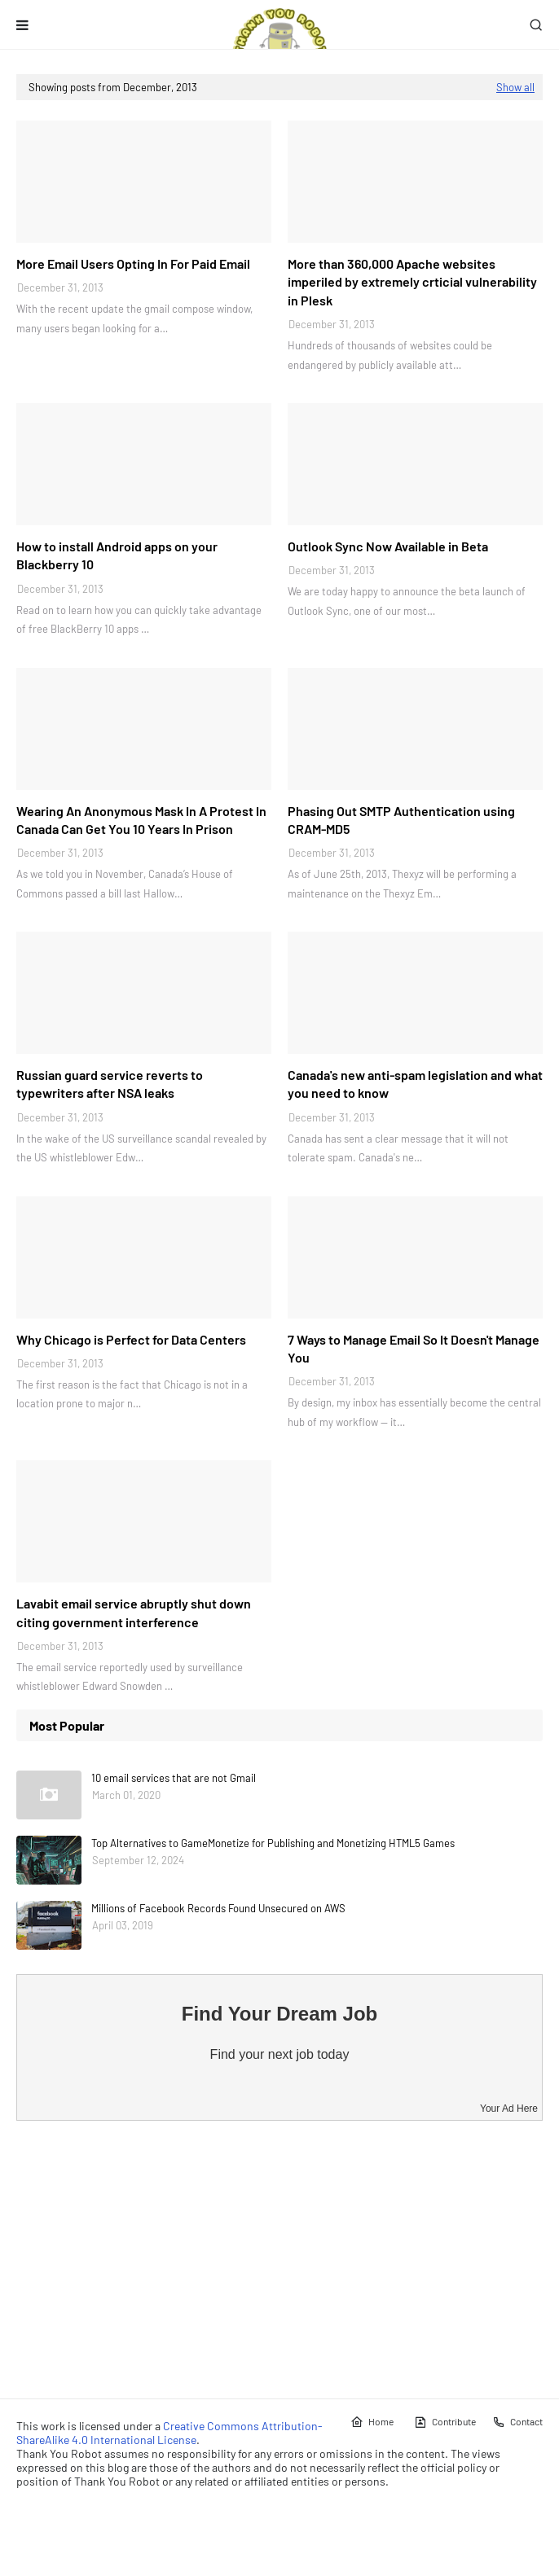 This screenshot has height=2576, width=559. What do you see at coordinates (133, 263) in the screenshot?
I see `More Email Users Opting In For Paid Email` at bounding box center [133, 263].